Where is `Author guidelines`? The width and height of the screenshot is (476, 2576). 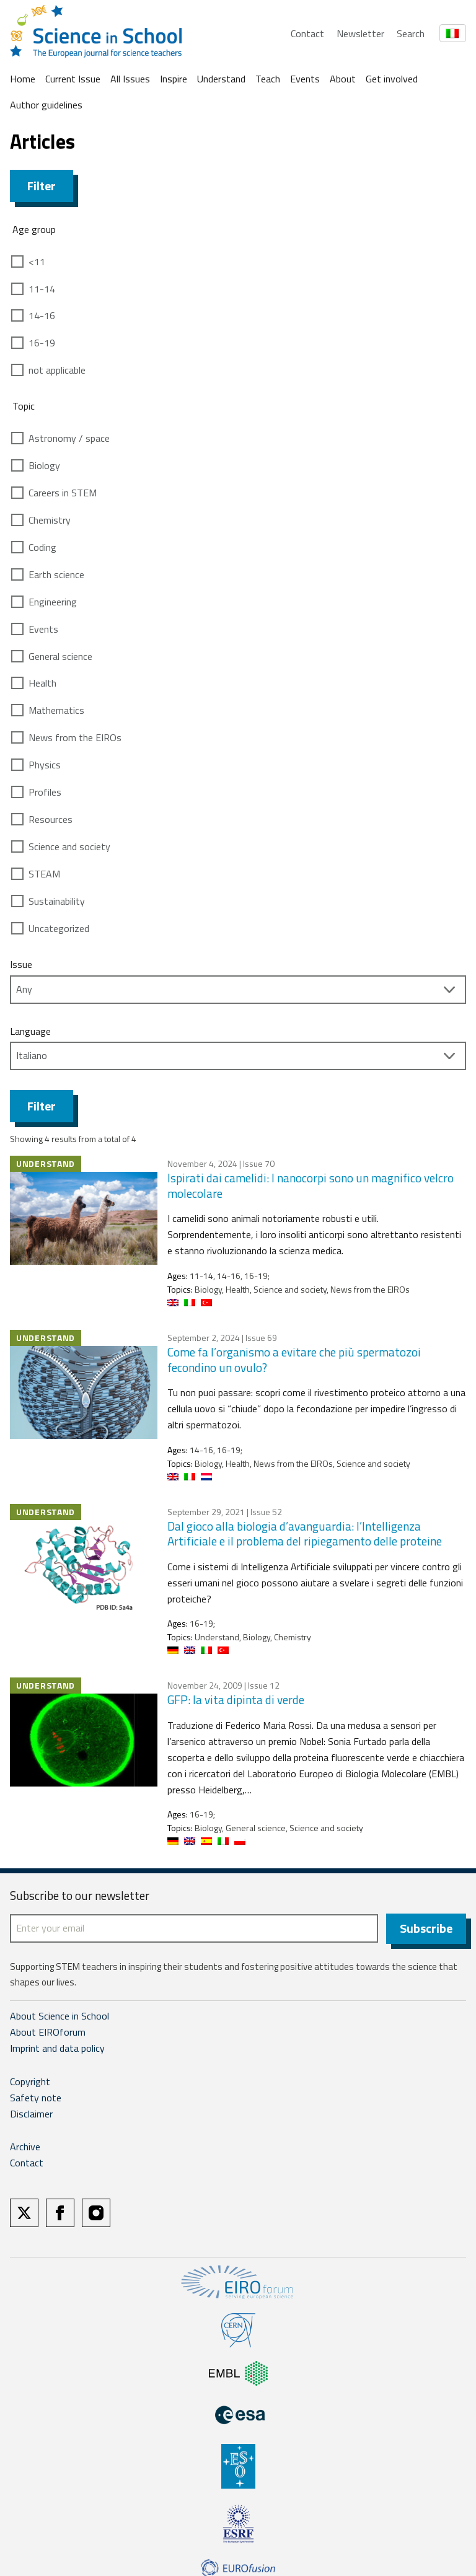 Author guidelines is located at coordinates (46, 104).